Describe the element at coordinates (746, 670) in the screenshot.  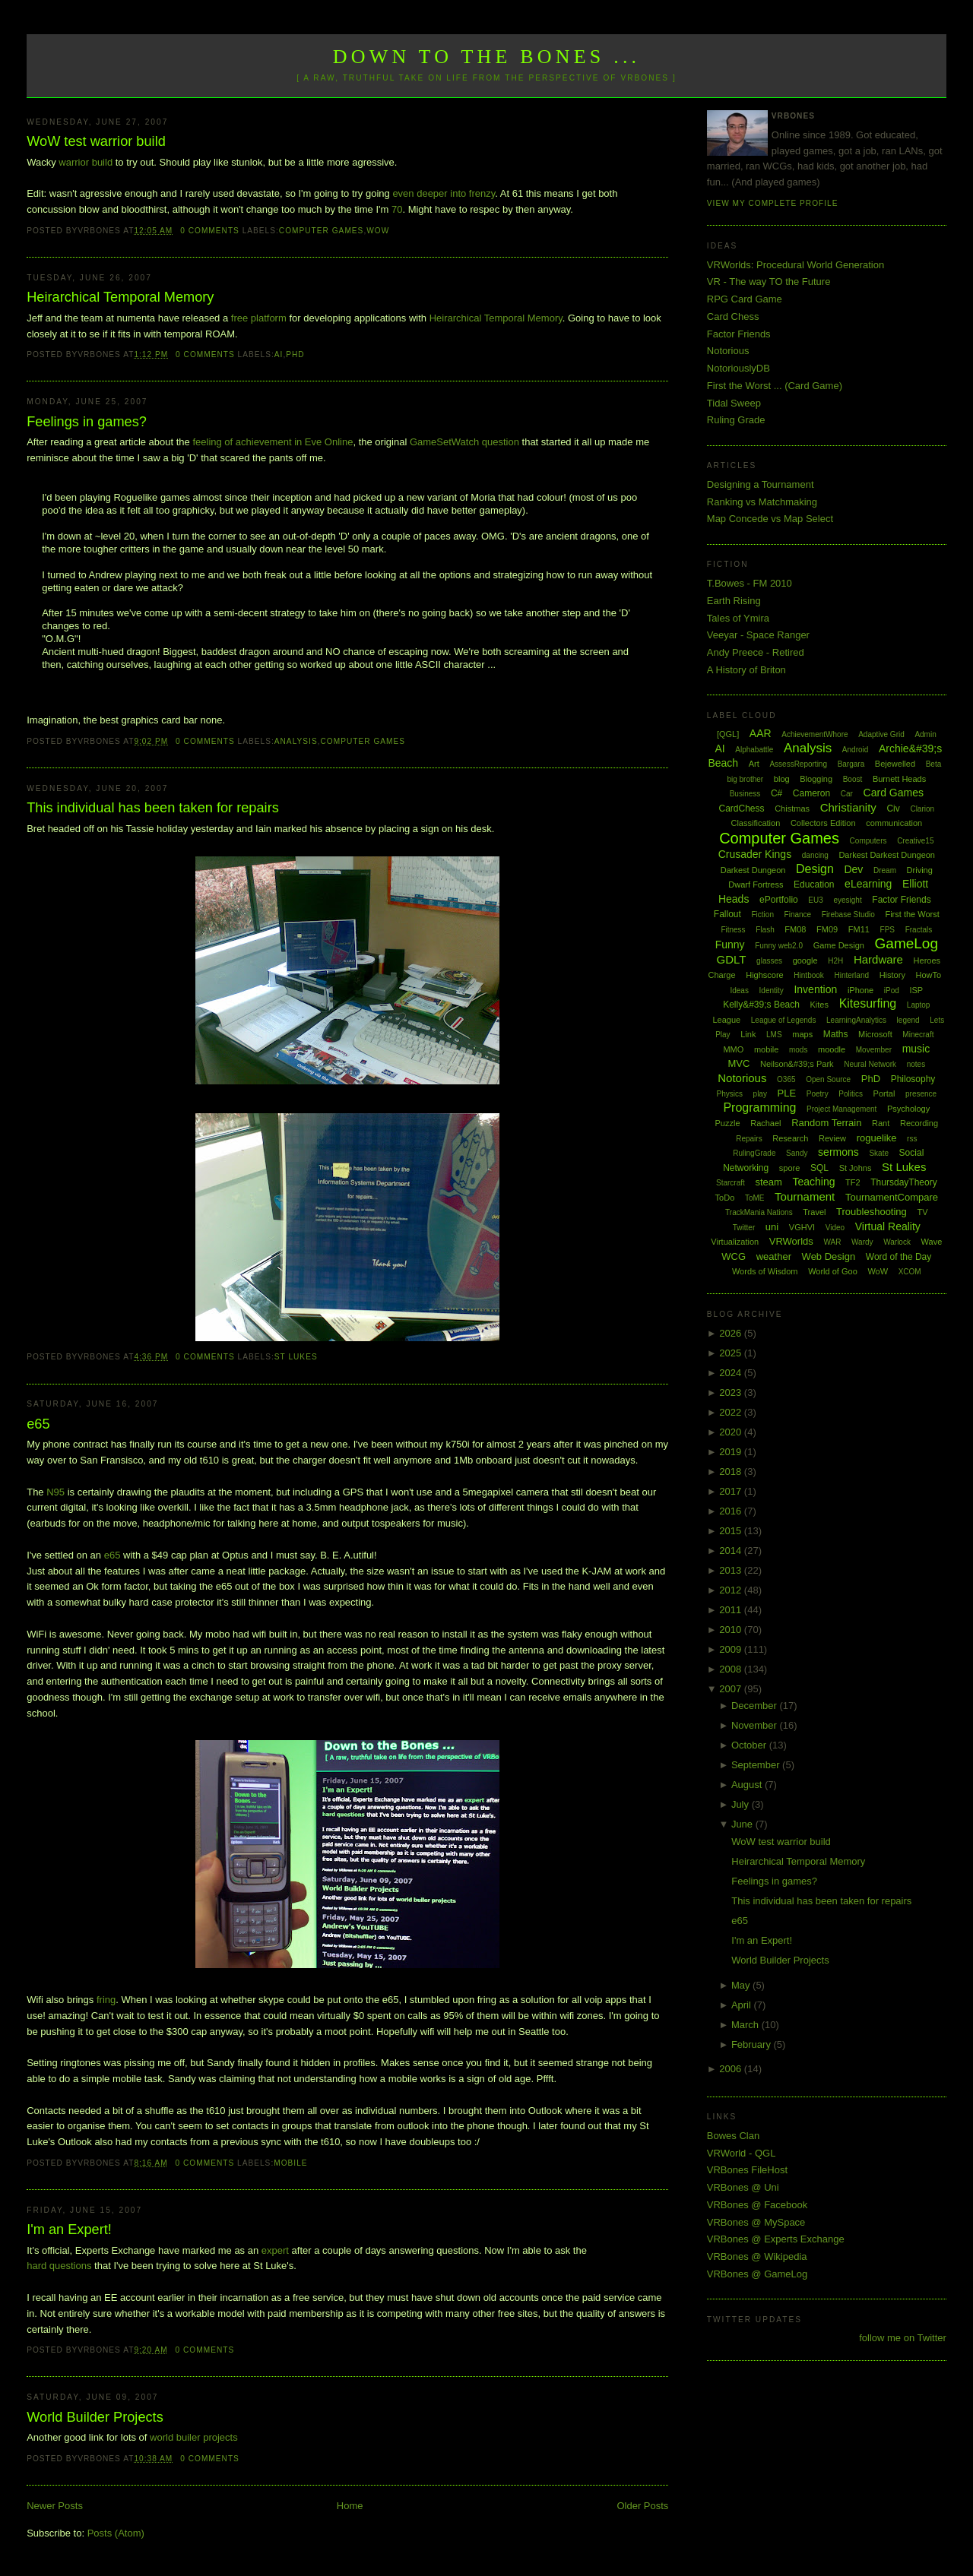
I see `A History of Briton` at that location.